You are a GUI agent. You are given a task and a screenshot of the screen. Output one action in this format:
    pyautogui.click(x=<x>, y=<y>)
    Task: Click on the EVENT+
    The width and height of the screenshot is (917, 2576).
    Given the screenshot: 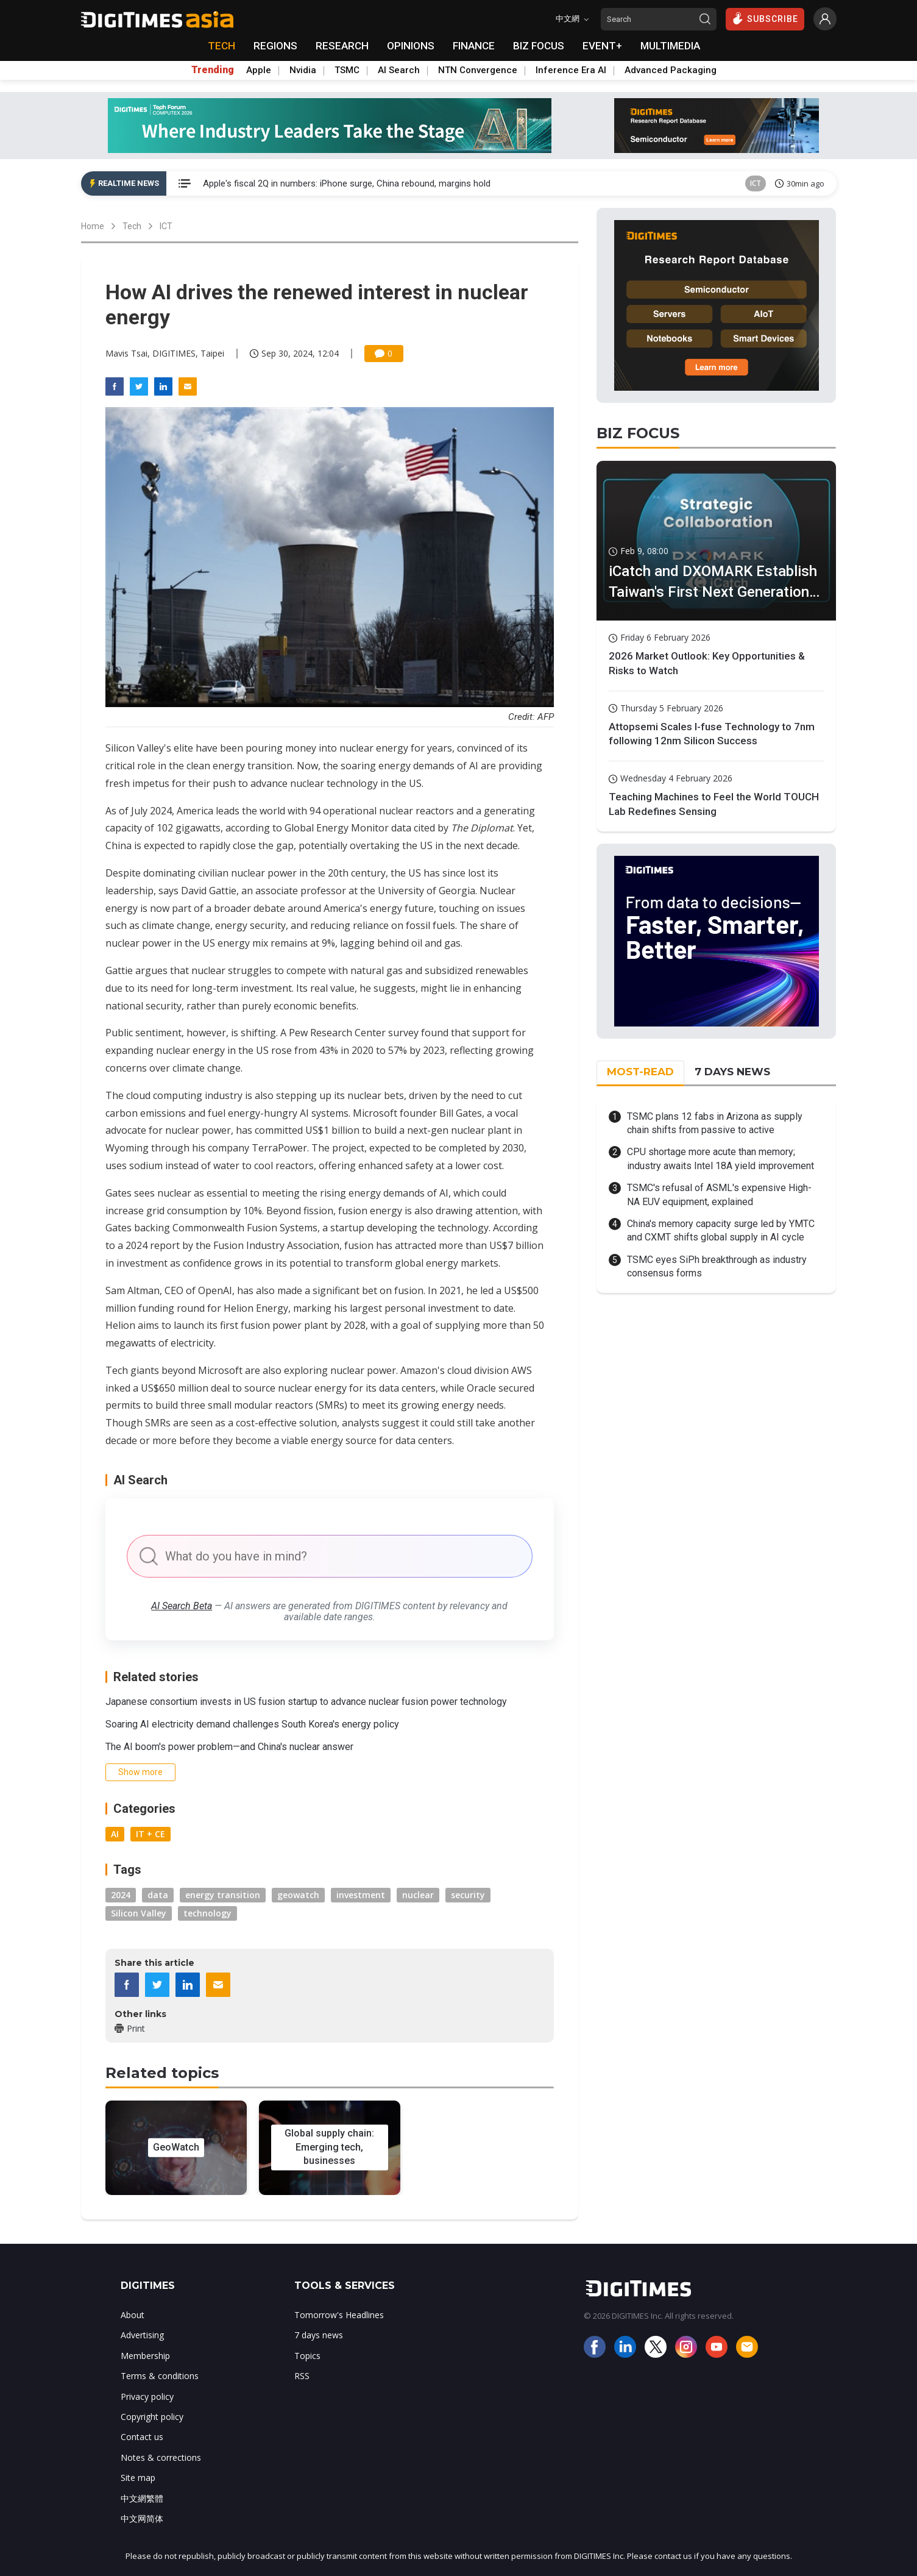 What is the action you would take?
    pyautogui.click(x=602, y=46)
    